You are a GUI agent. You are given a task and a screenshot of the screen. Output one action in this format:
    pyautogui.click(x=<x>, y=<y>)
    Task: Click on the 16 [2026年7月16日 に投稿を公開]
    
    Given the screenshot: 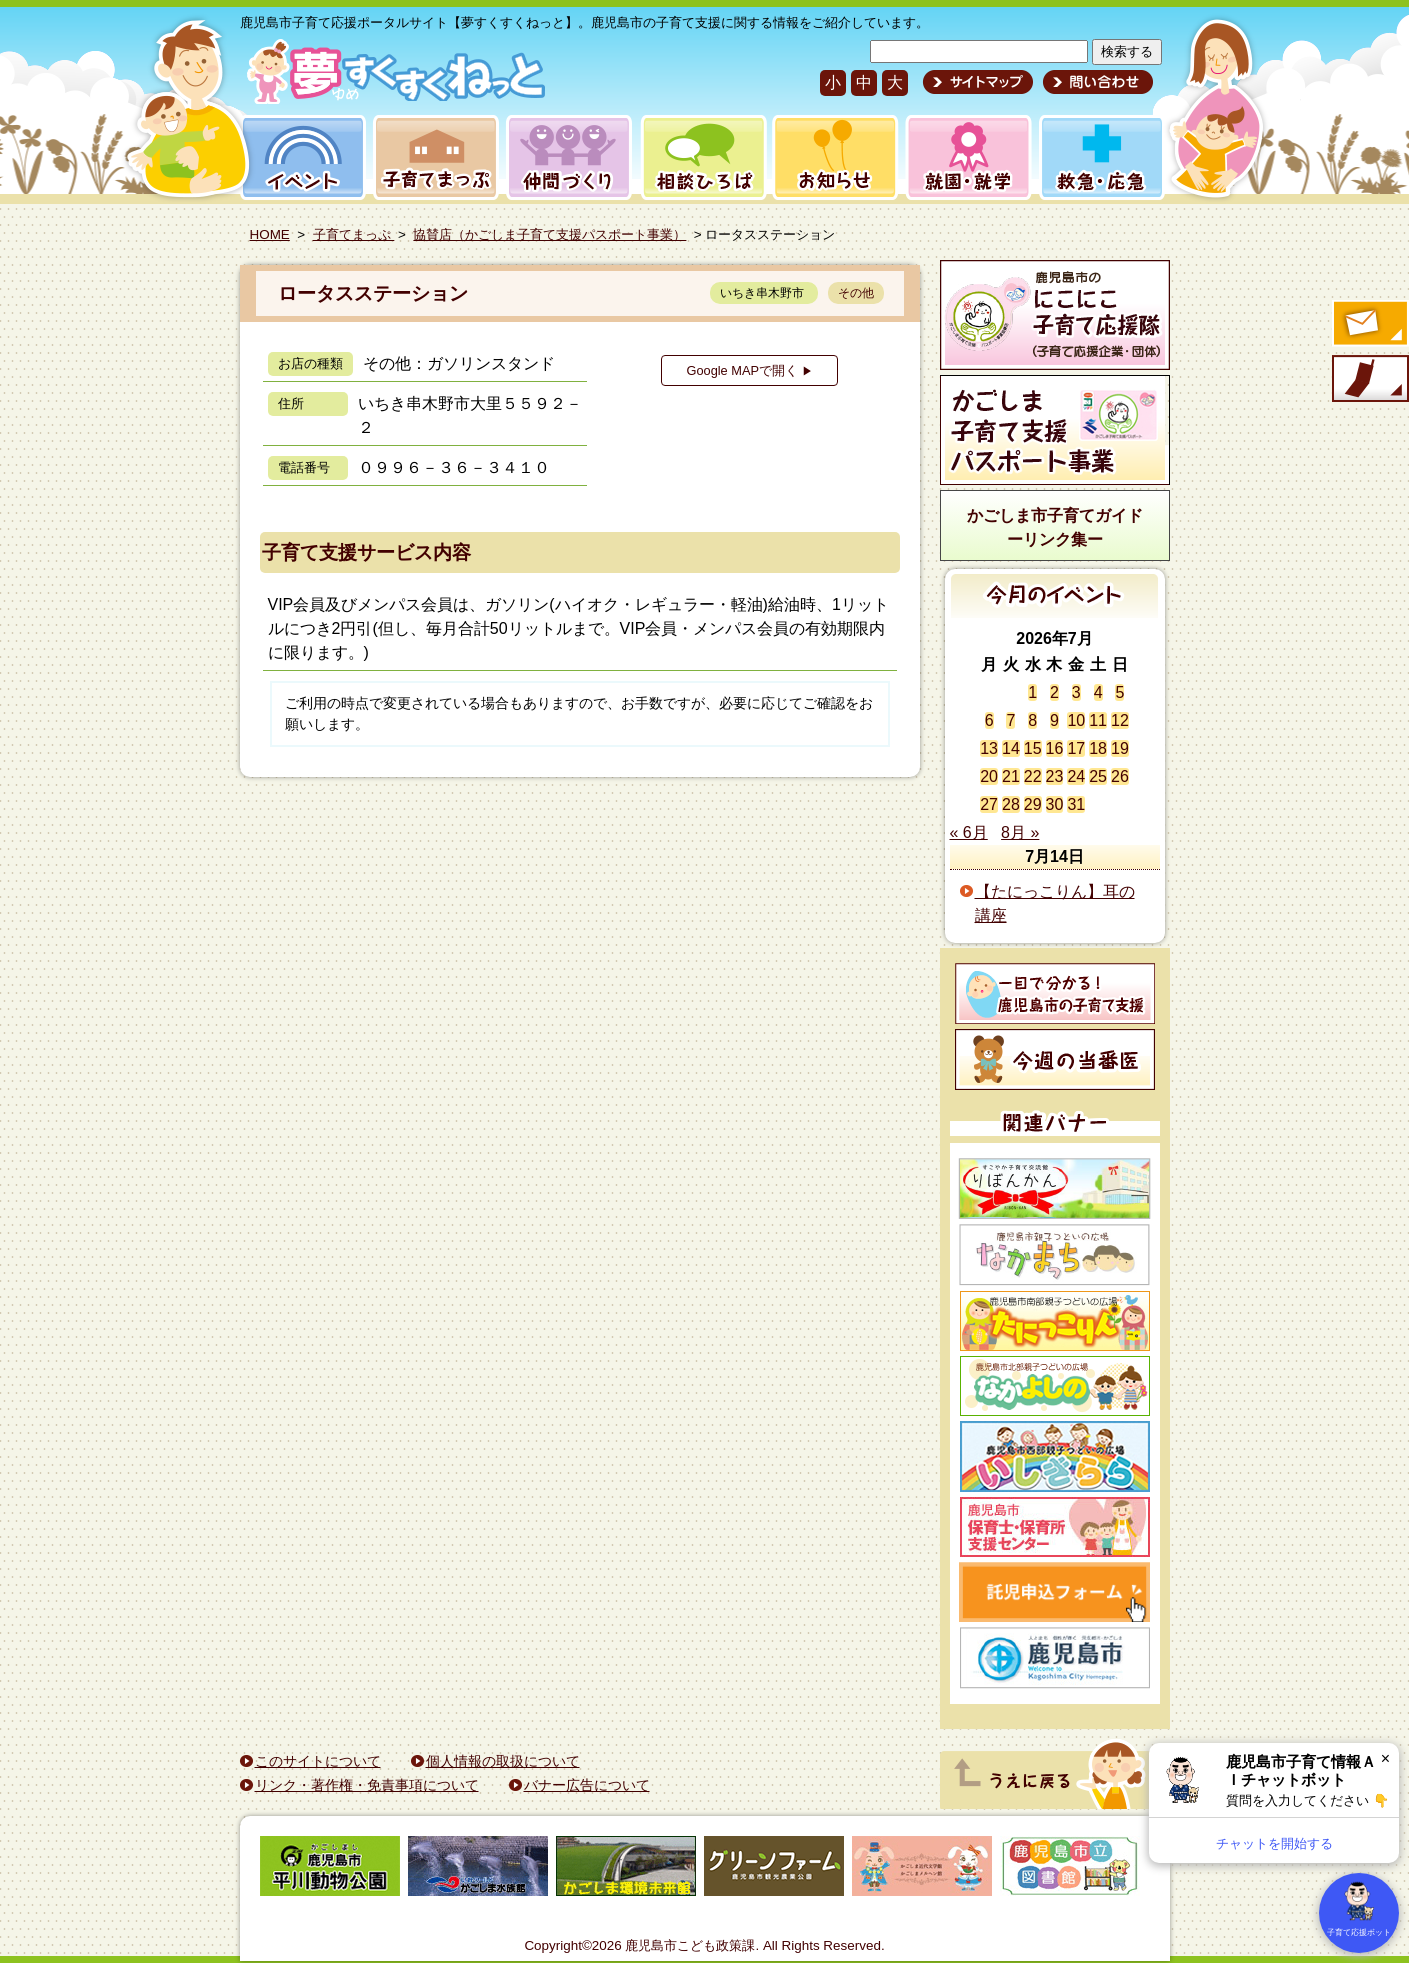 What is the action you would take?
    pyautogui.click(x=1055, y=748)
    